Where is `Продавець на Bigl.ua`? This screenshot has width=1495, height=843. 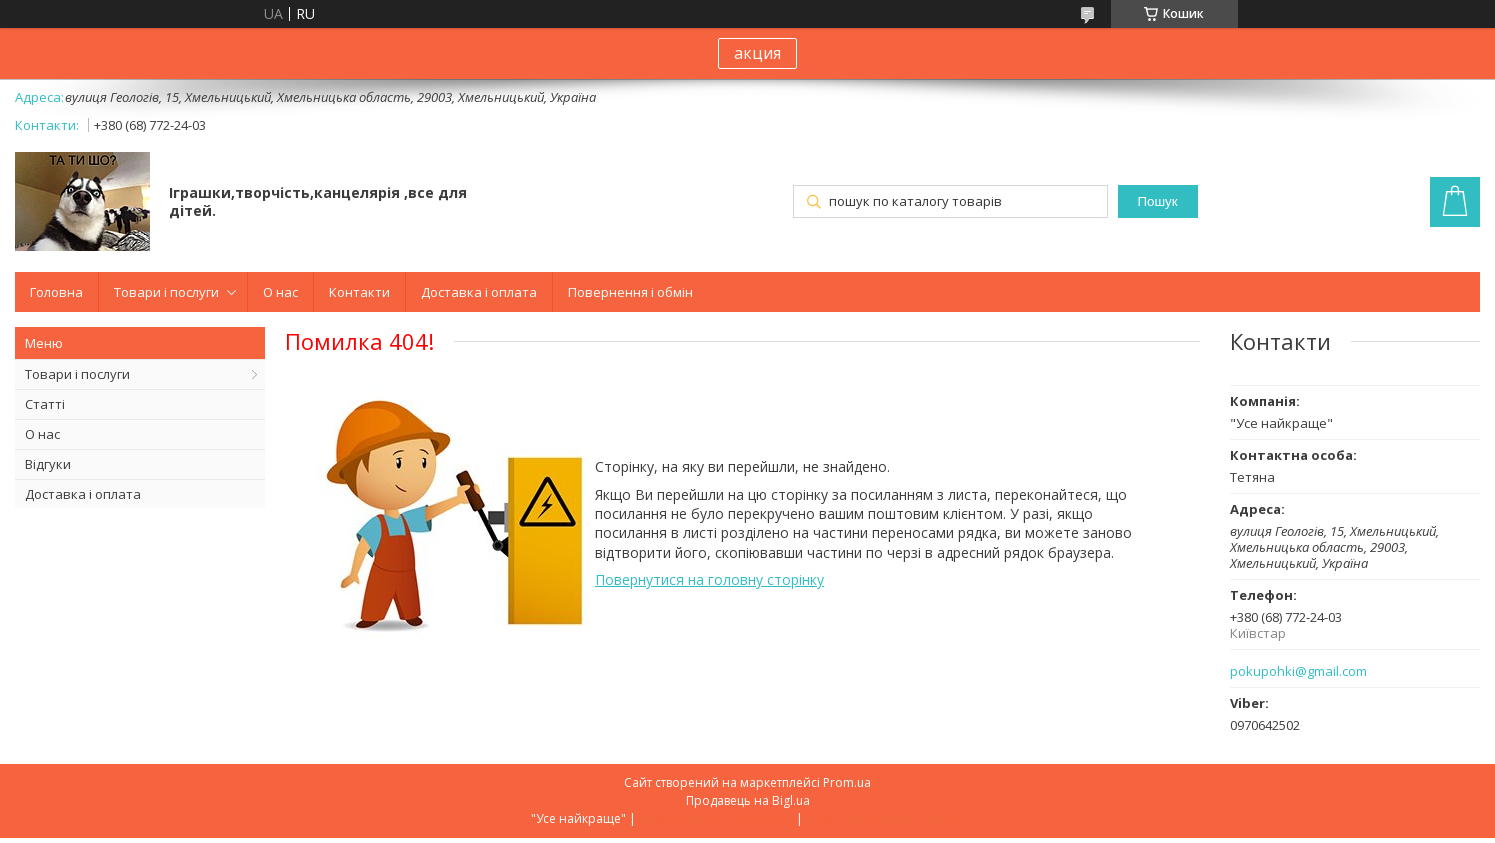 Продавець на Bigl.ua is located at coordinates (748, 800).